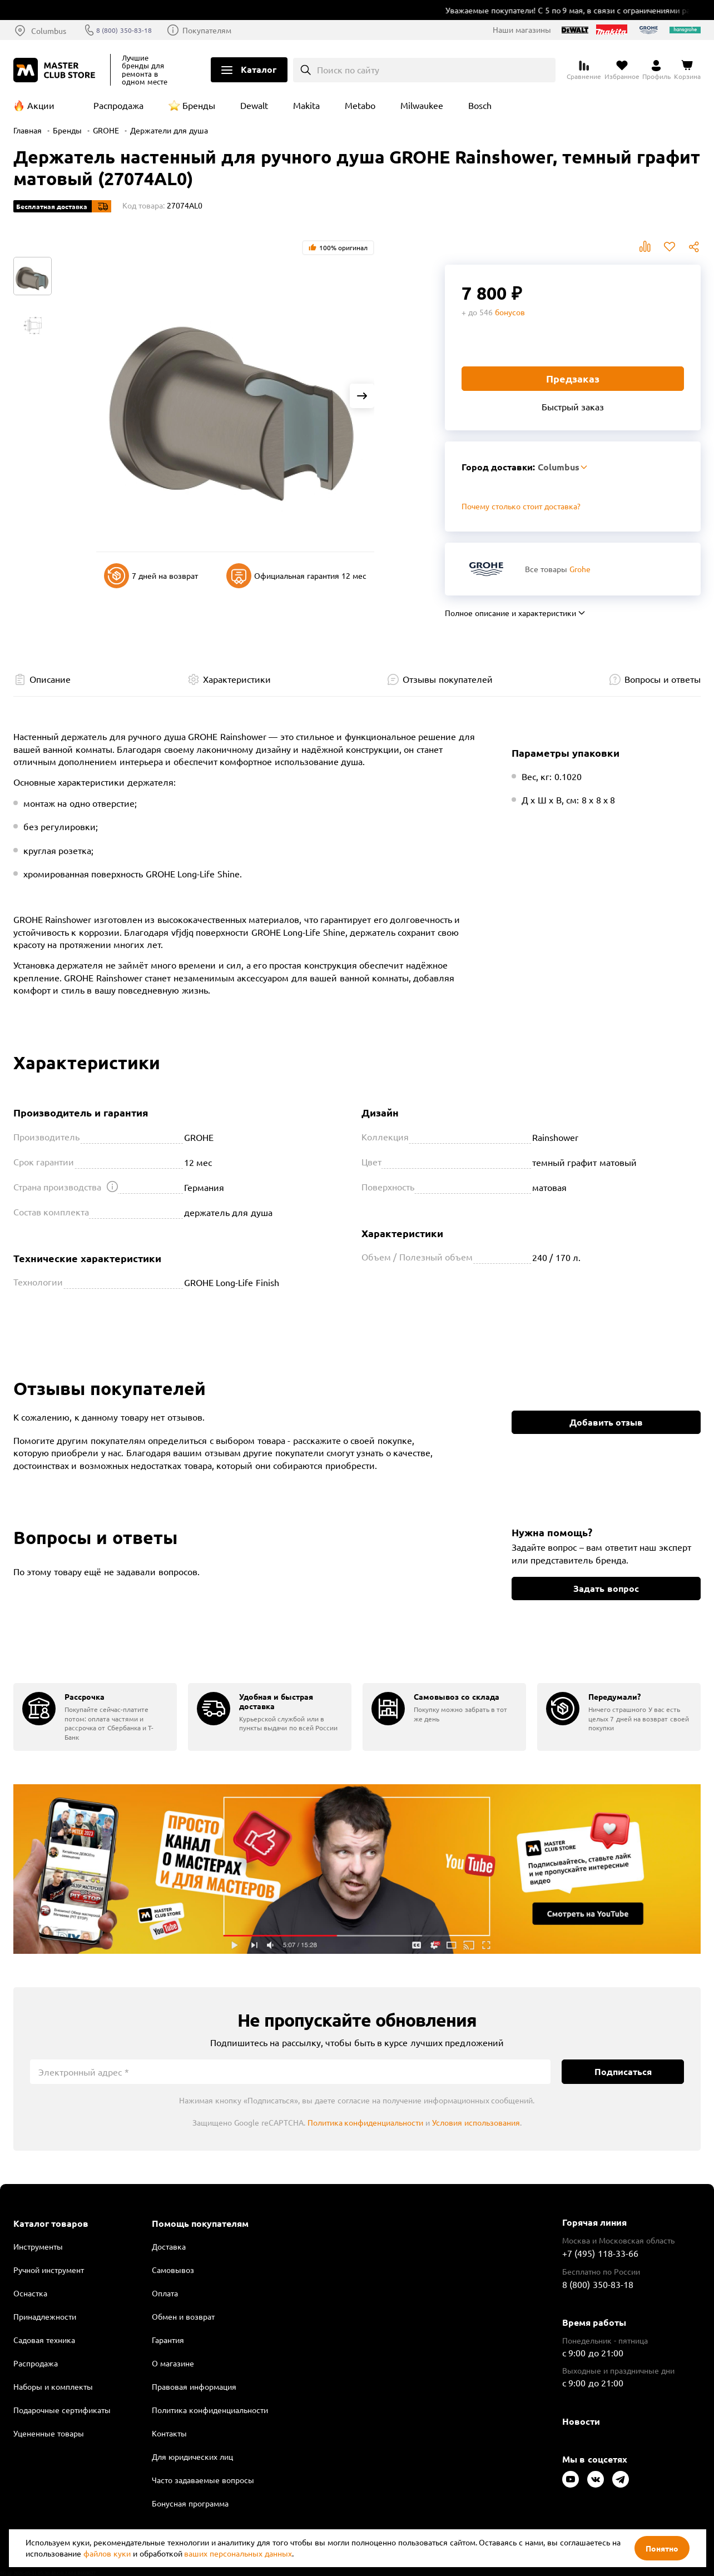 This screenshot has width=714, height=2576. I want to click on Обмен и возврат, so click(183, 2316).